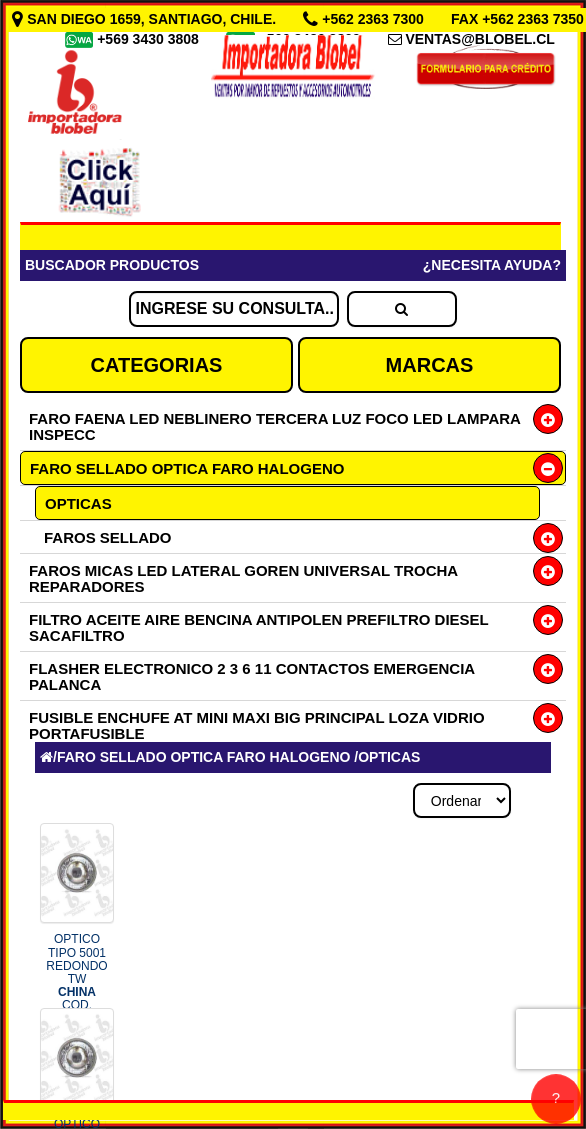 The width and height of the screenshot is (586, 1129). Describe the element at coordinates (78, 503) in the screenshot. I see `OPTICAS` at that location.